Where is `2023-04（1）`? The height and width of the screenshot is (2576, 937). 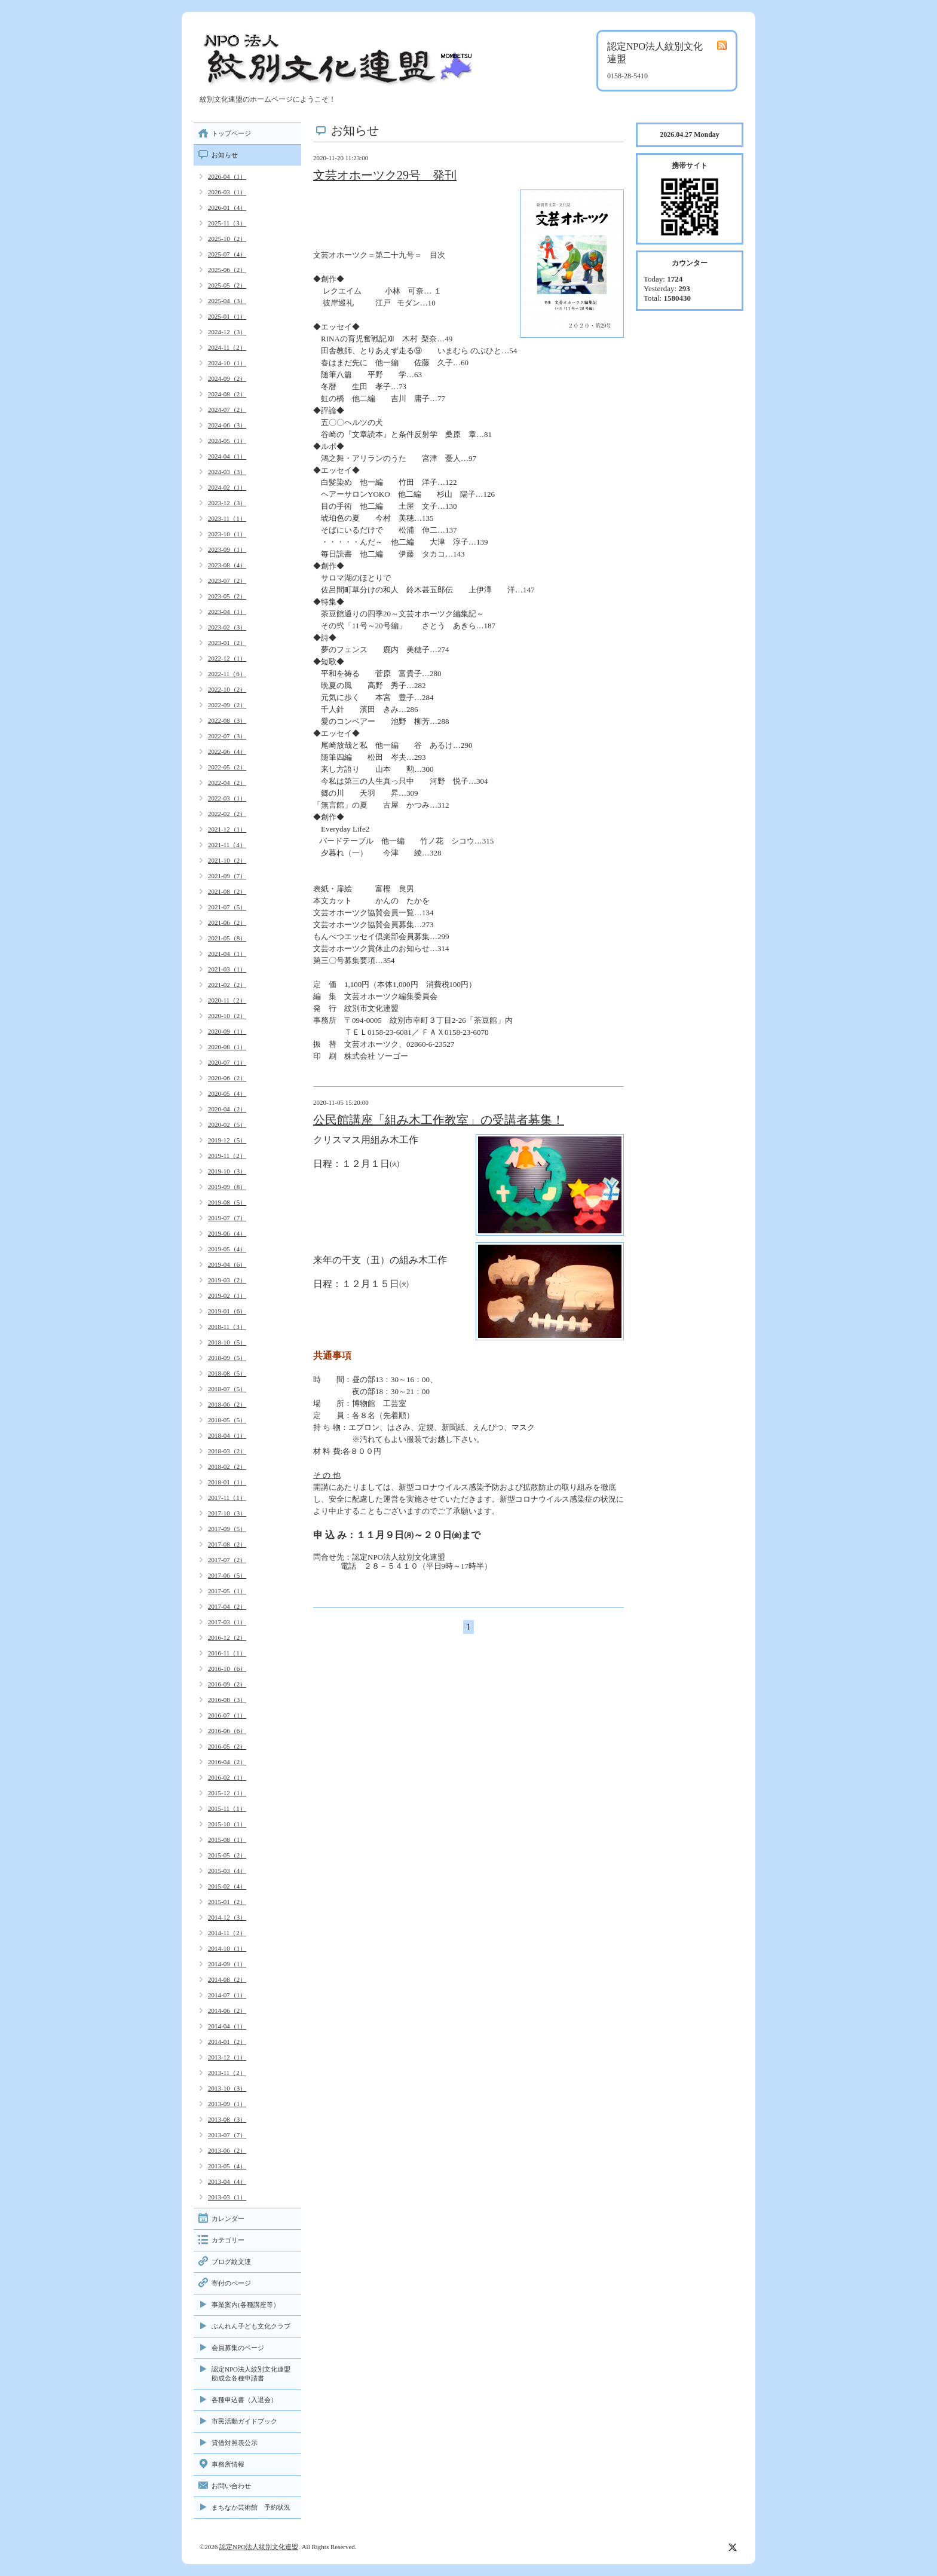 2023-04（1） is located at coordinates (227, 611).